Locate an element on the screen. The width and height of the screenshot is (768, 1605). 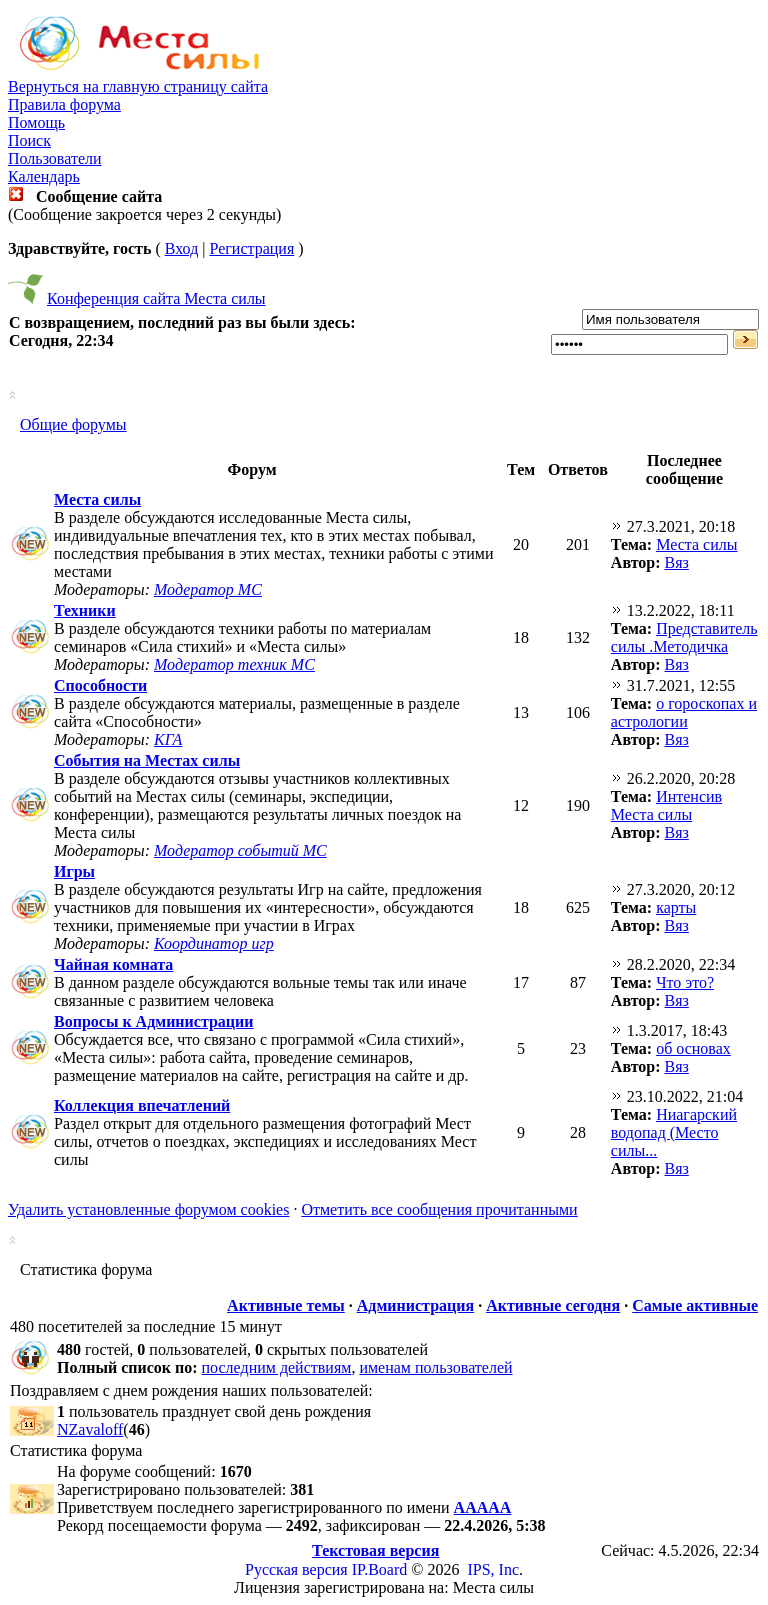
Правила форума is located at coordinates (64, 104).